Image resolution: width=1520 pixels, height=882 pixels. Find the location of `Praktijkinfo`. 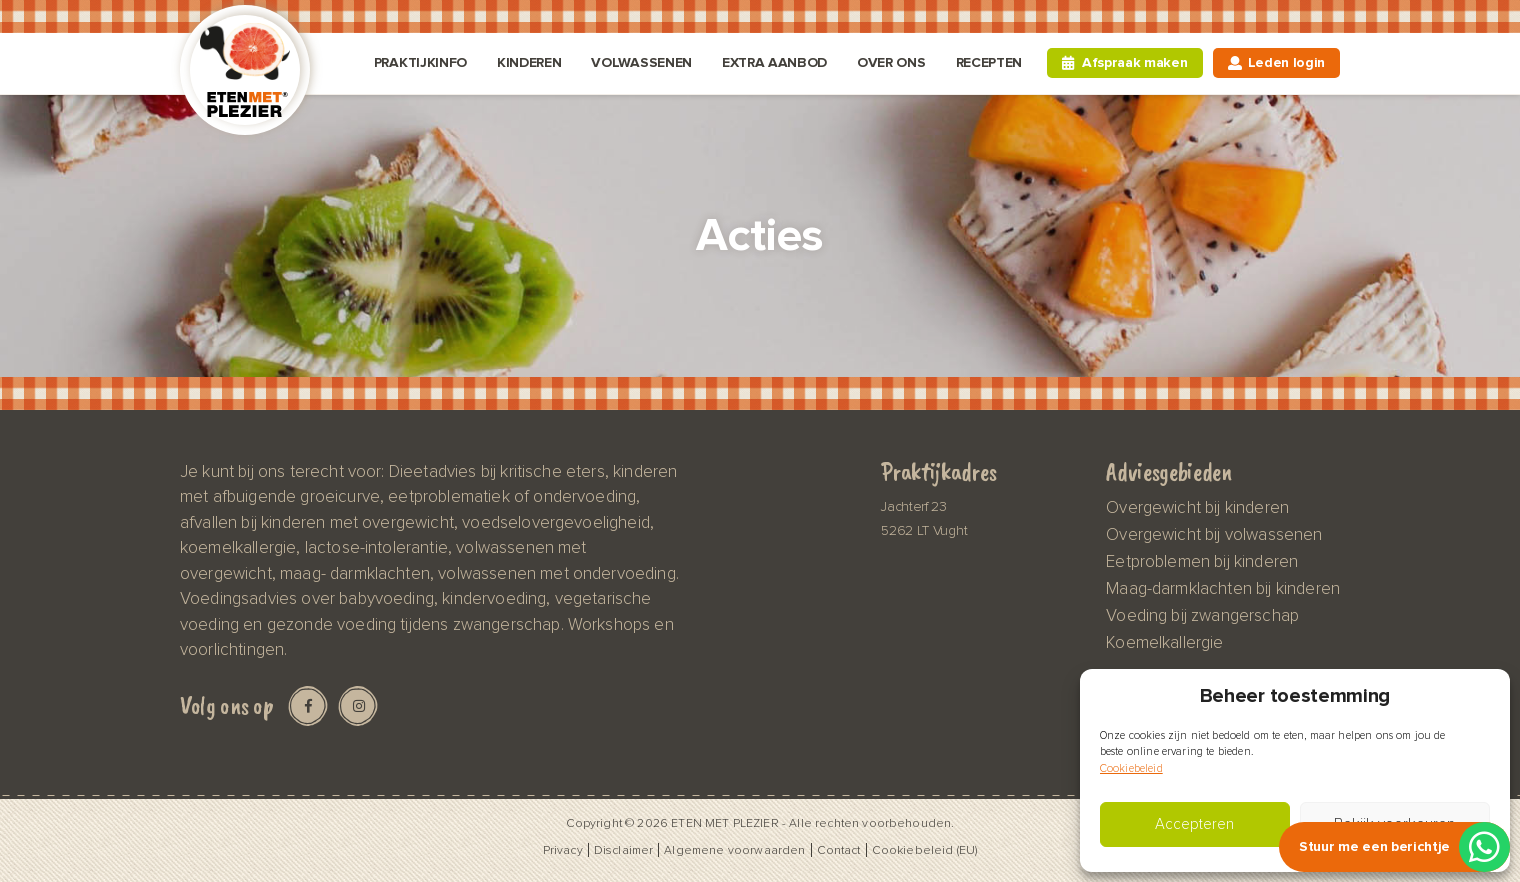

Praktijkinfo is located at coordinates (420, 62).